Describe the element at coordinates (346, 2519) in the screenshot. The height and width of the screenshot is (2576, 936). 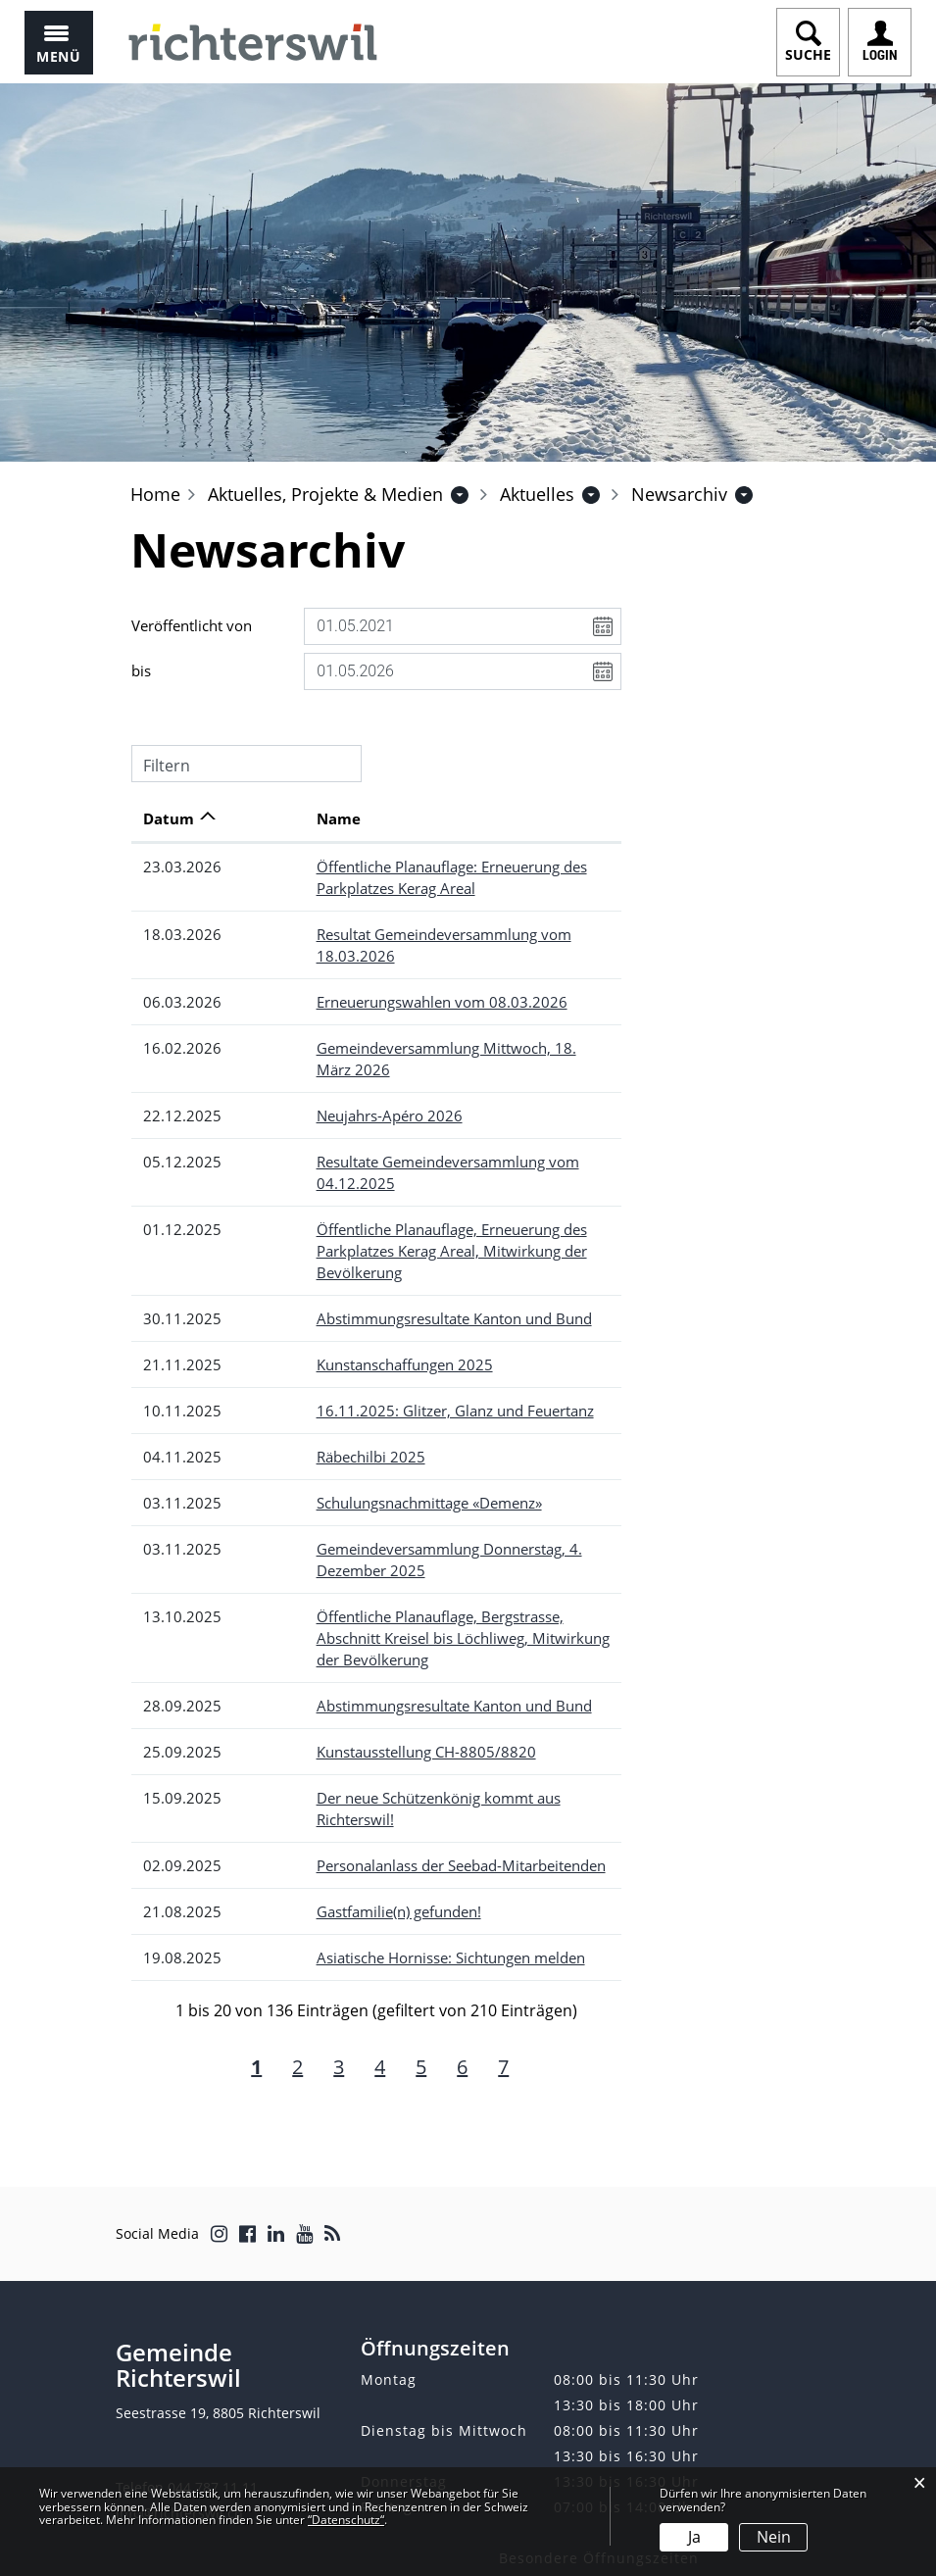
I see `“Datenschutz“` at that location.